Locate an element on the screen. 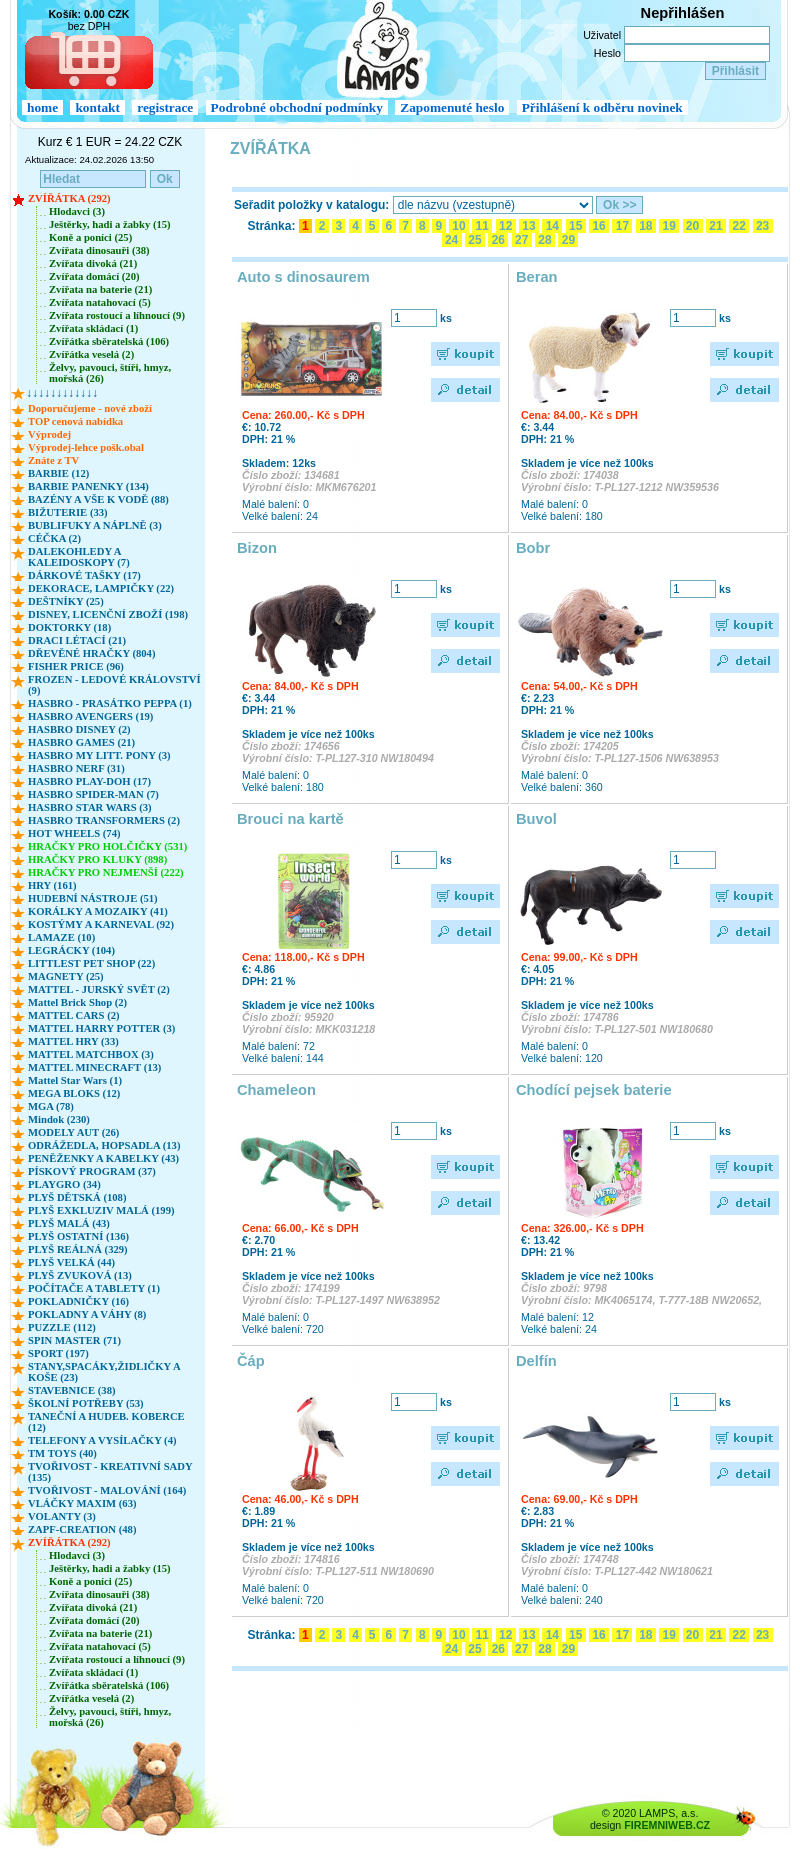 This screenshot has width=800, height=1865. Želvy, pavouci, štíři, hmyz, mořská (26) is located at coordinates (110, 373).